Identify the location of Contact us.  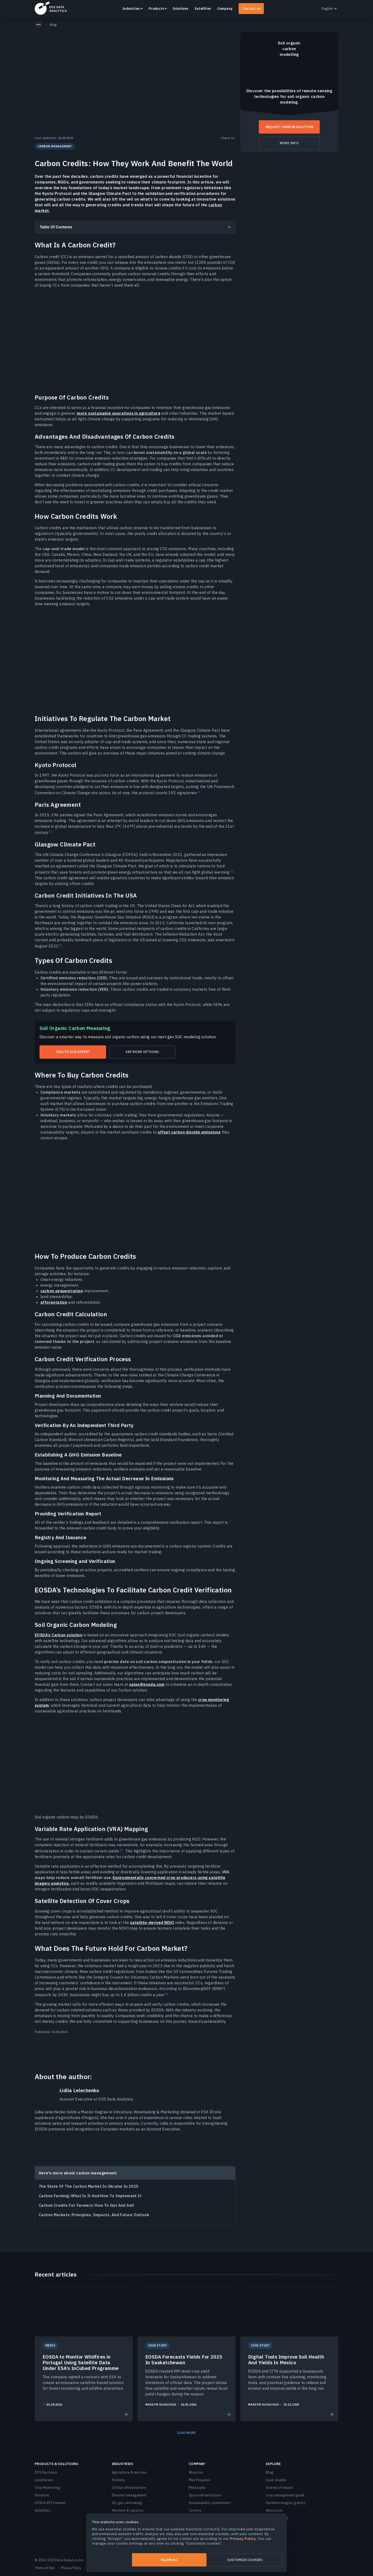
(251, 8).